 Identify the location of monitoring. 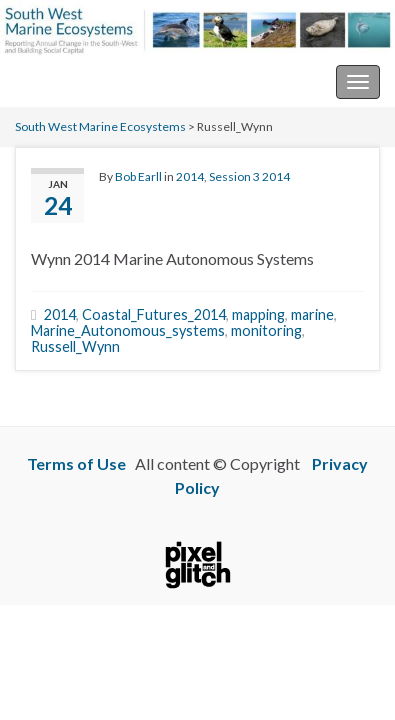
(266, 330).